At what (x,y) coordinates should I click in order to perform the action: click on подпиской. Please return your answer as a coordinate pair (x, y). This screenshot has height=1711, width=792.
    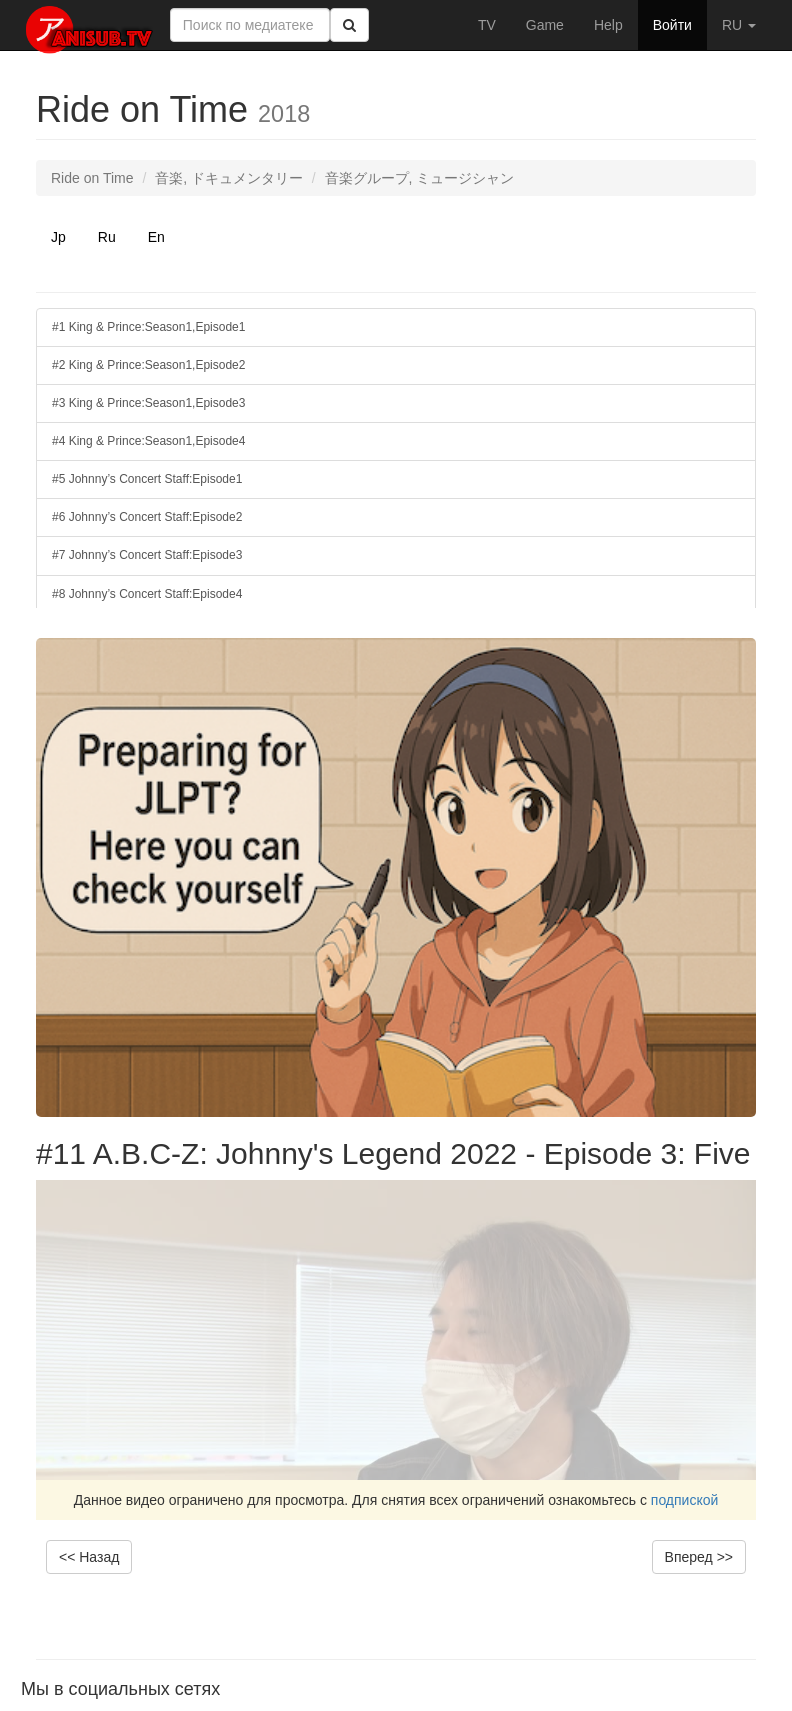
    Looking at the image, I should click on (685, 1500).